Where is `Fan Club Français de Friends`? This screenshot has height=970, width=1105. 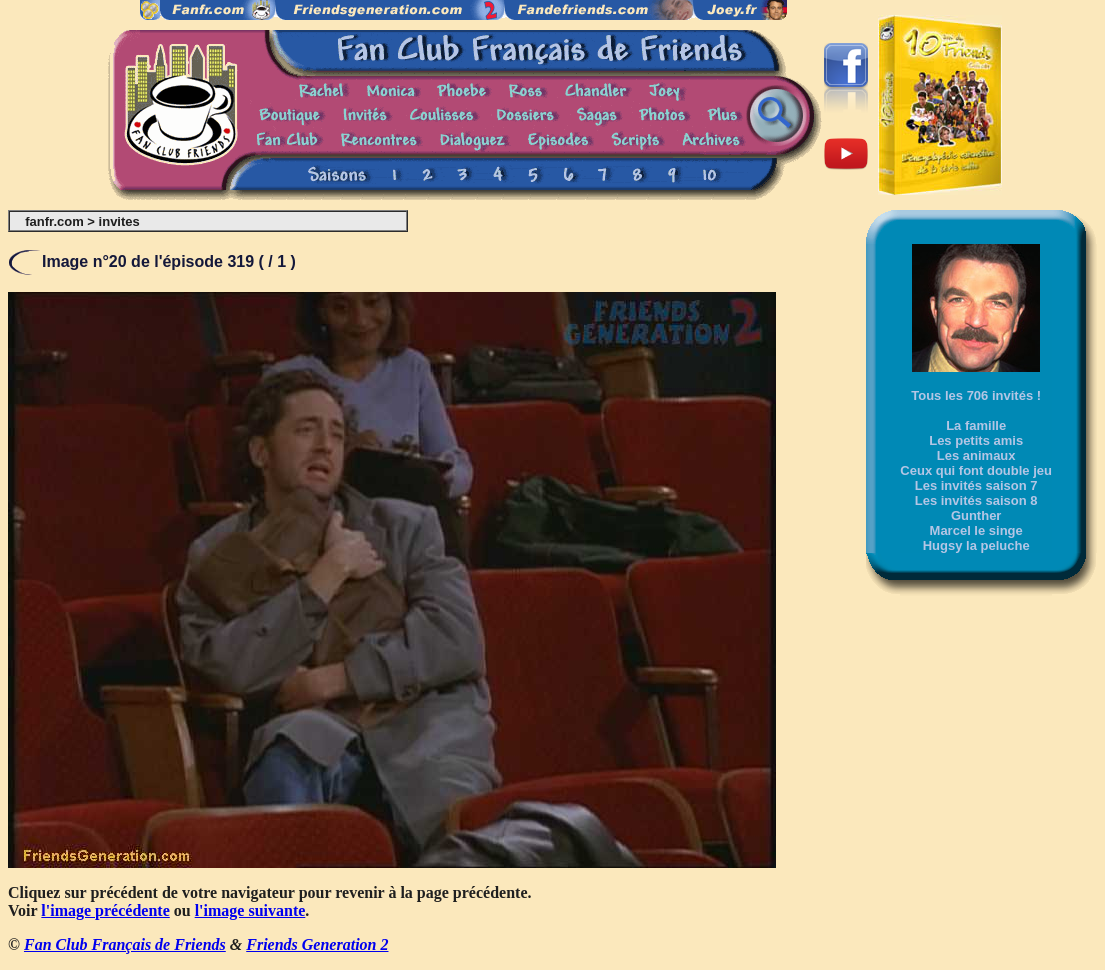 Fan Club Français de Friends is located at coordinates (125, 944).